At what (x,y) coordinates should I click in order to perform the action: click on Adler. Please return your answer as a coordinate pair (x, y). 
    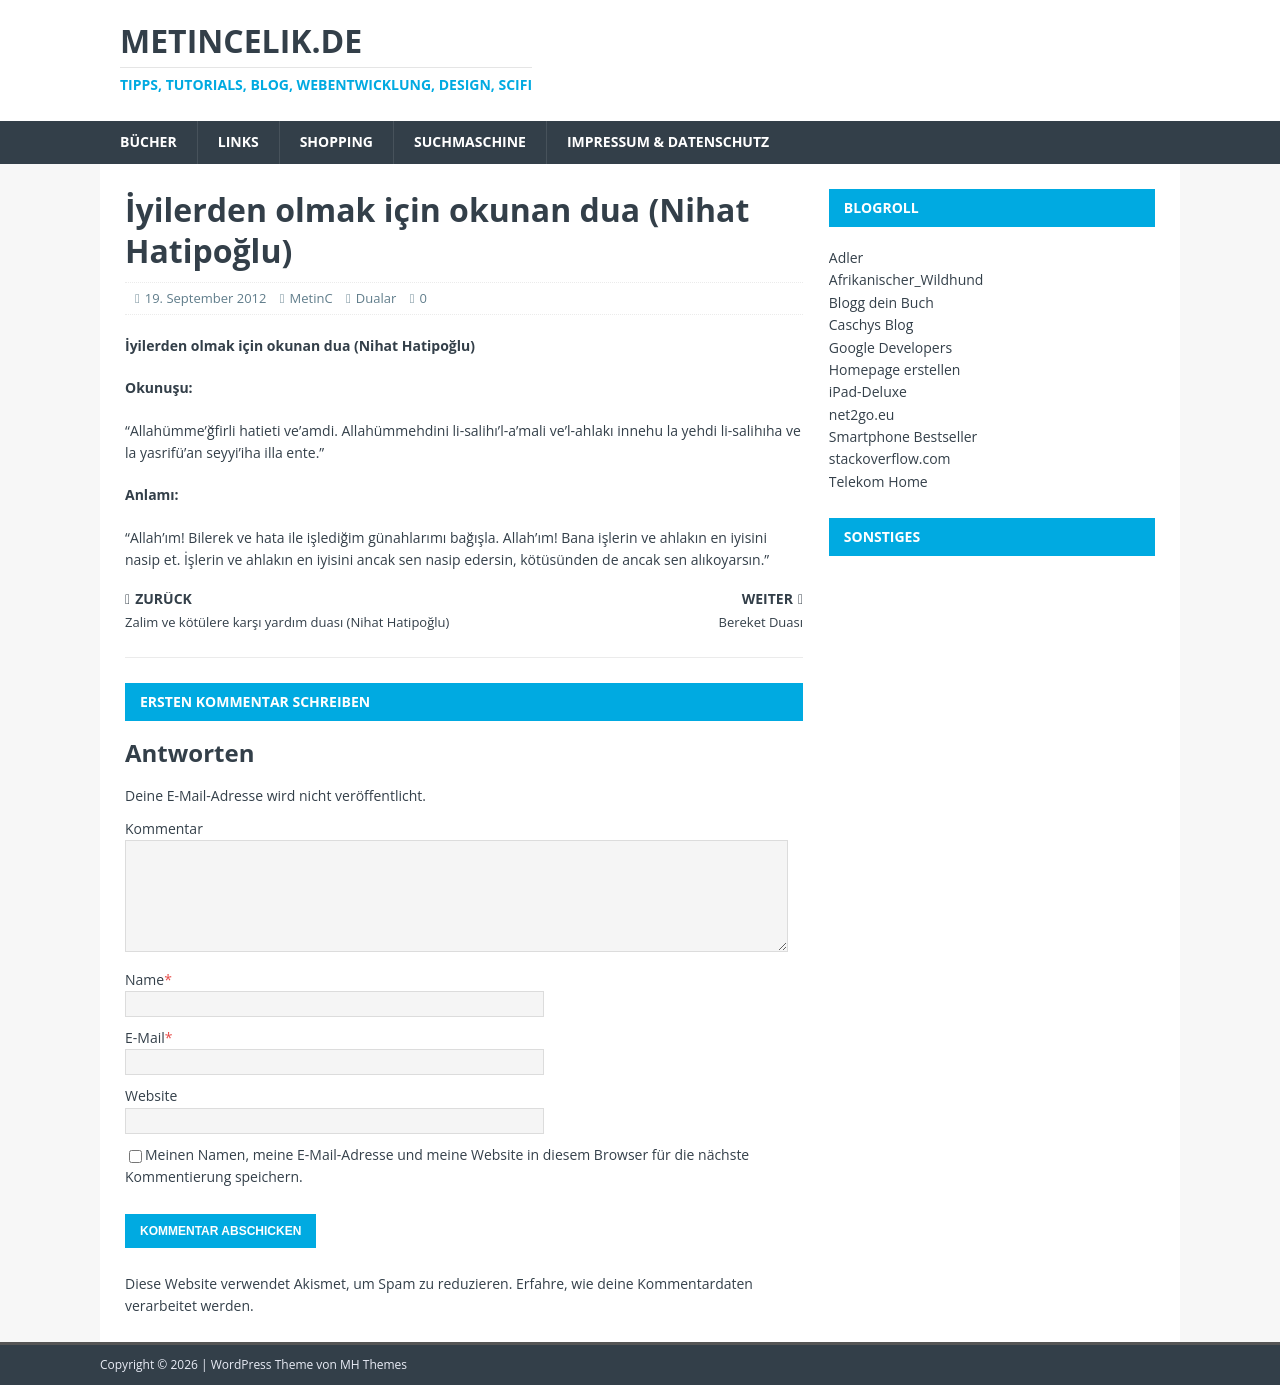
    Looking at the image, I should click on (846, 257).